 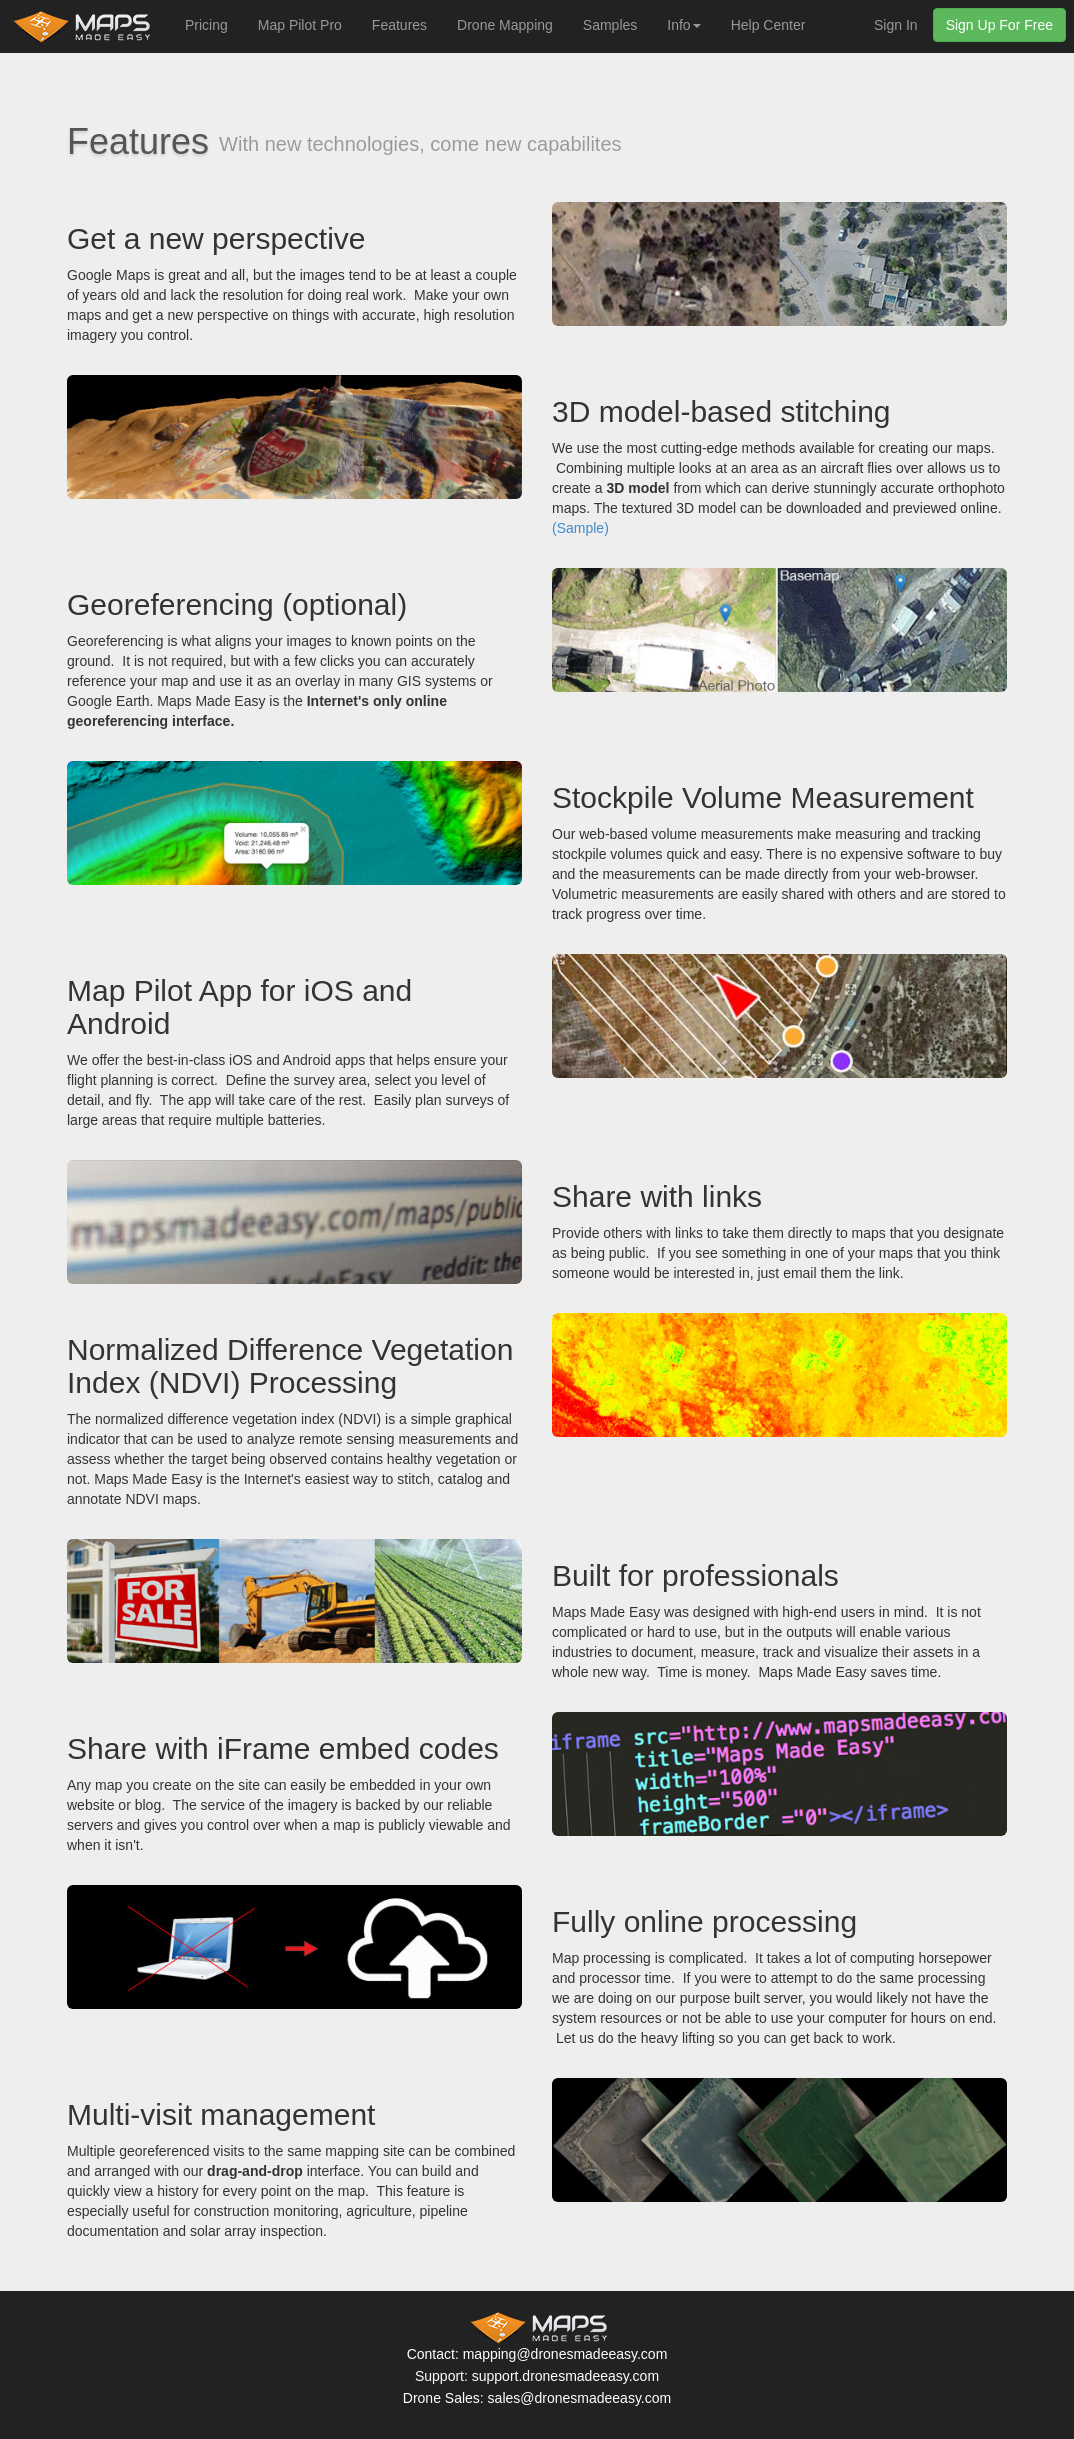 What do you see at coordinates (896, 25) in the screenshot?
I see `Sign In` at bounding box center [896, 25].